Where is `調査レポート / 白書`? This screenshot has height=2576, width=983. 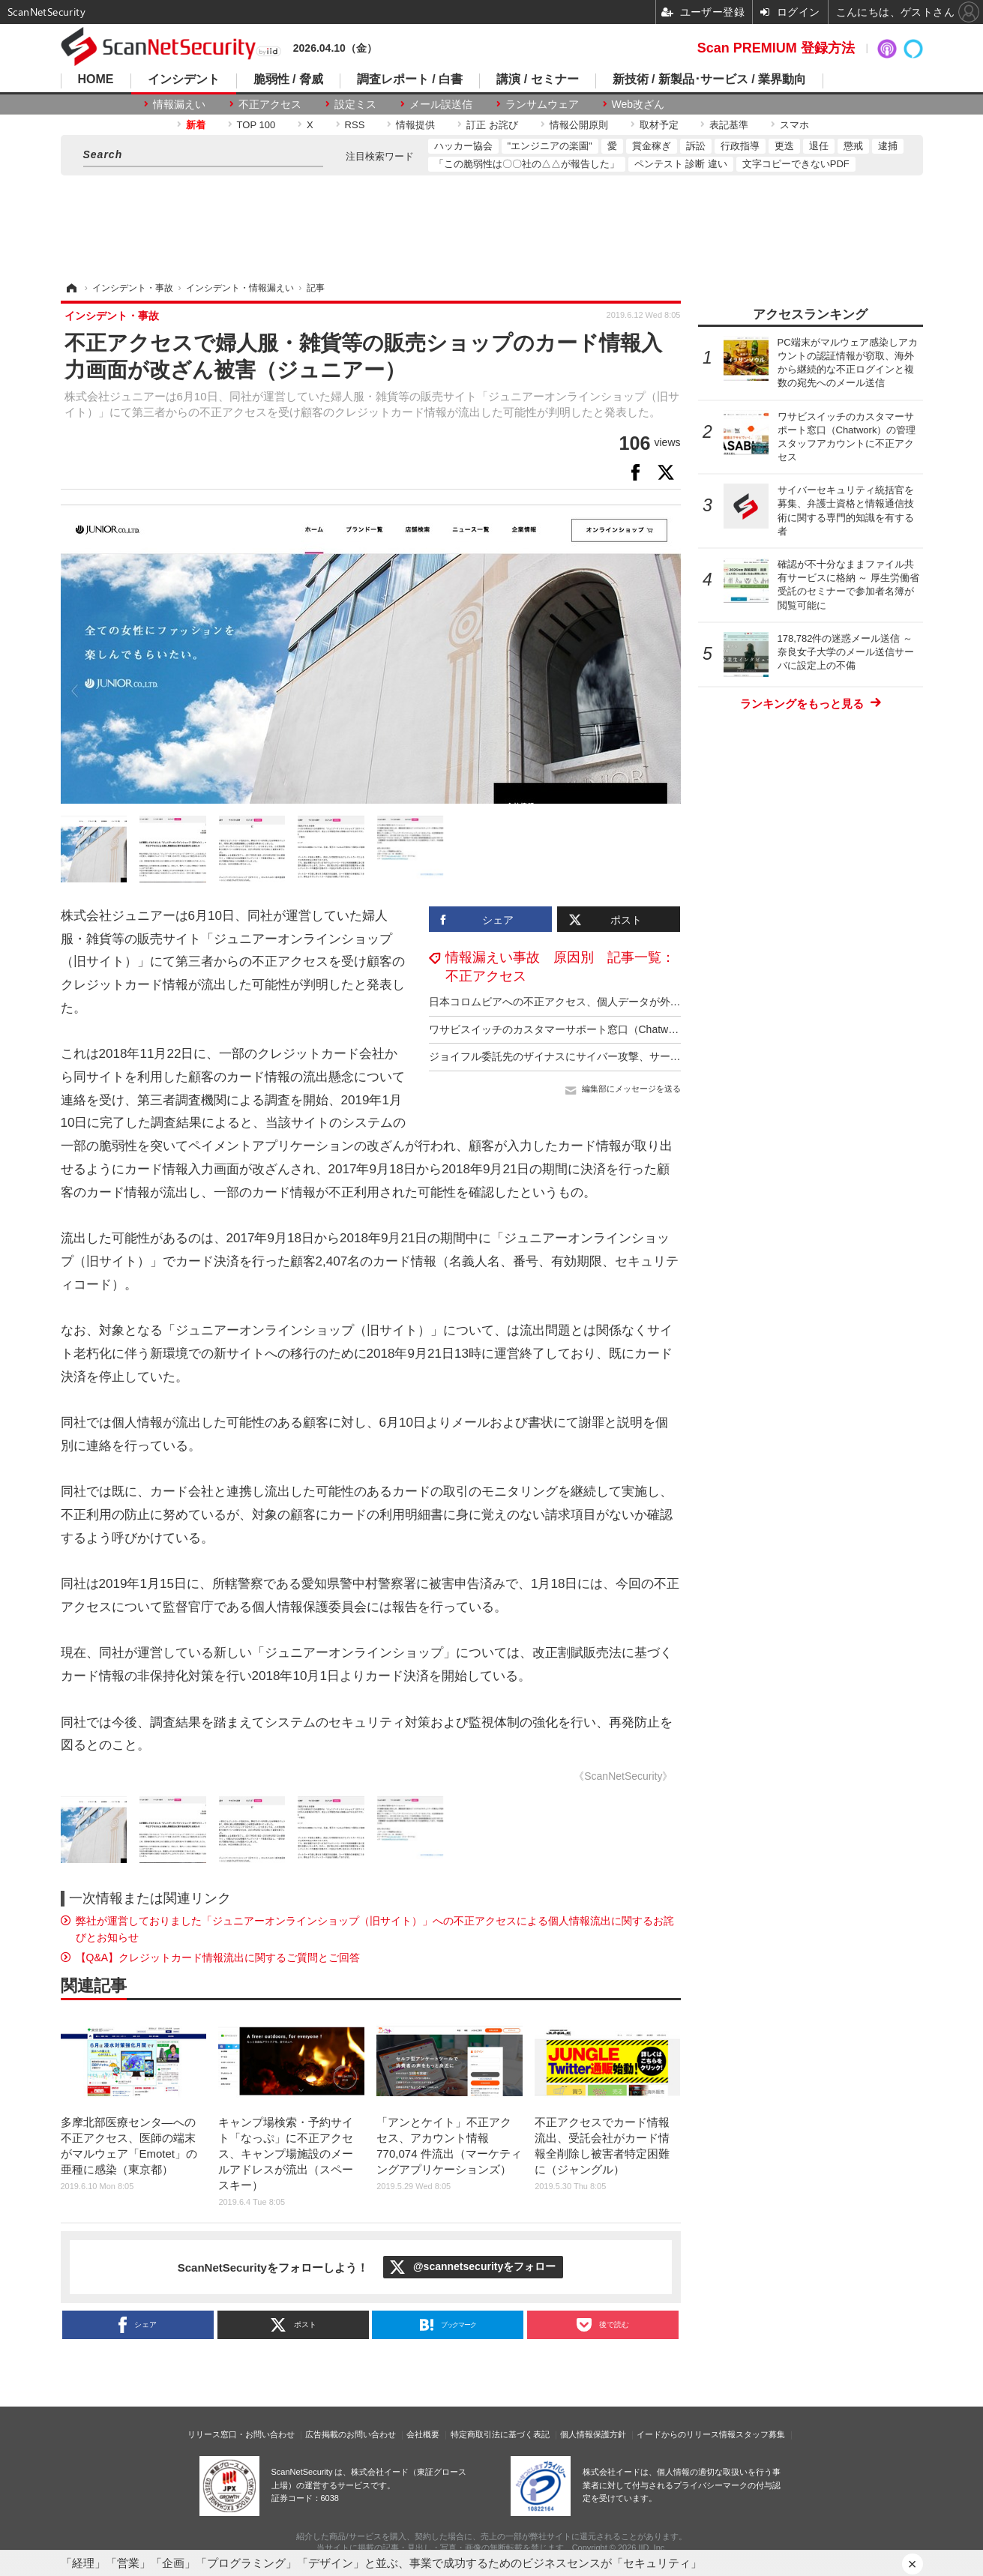 調査レポート / 白書 is located at coordinates (410, 79).